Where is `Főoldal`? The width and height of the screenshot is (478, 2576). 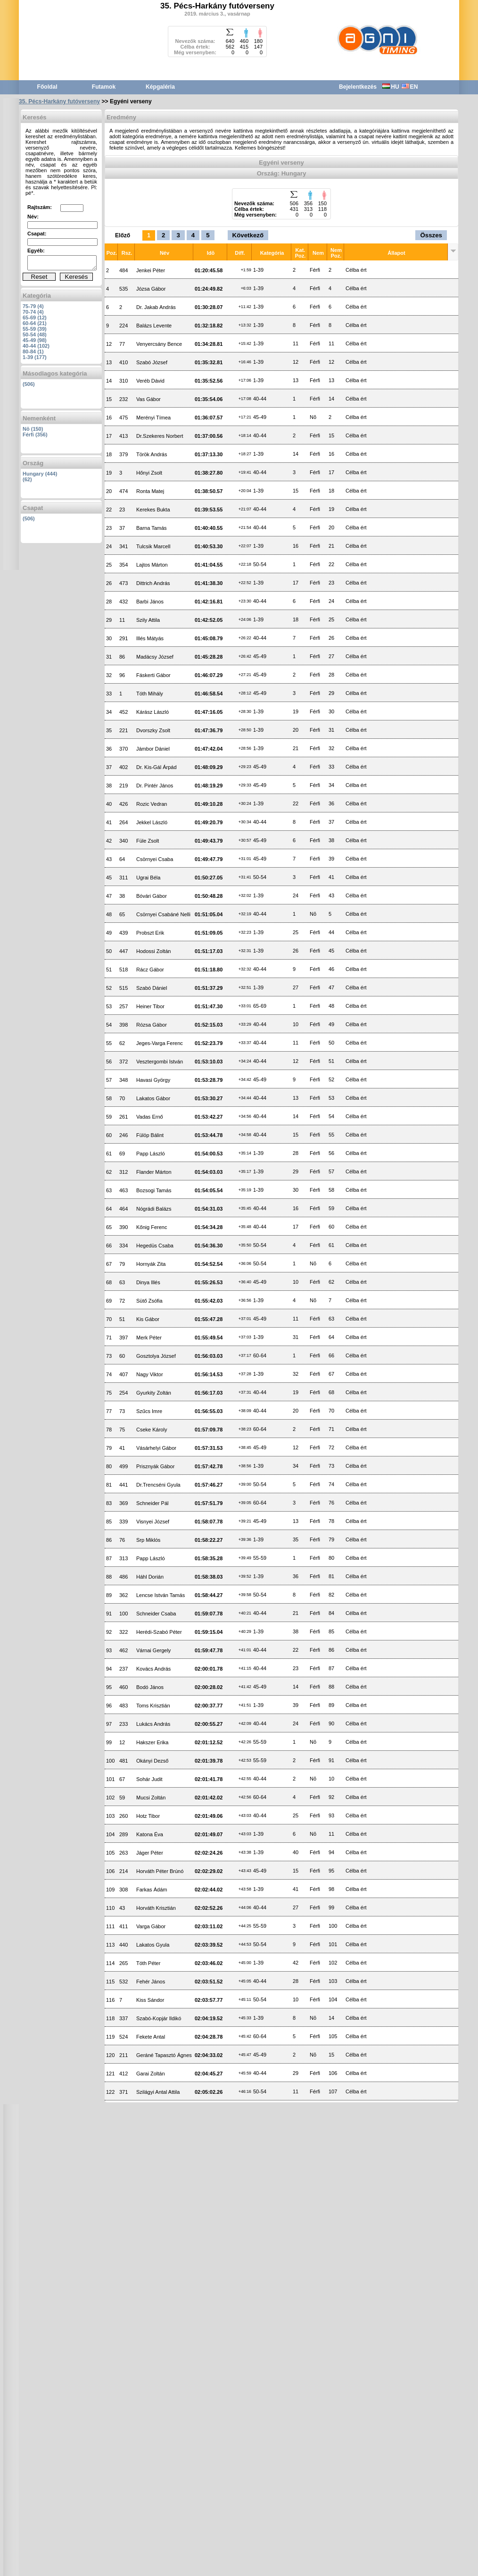 Főoldal is located at coordinates (47, 87).